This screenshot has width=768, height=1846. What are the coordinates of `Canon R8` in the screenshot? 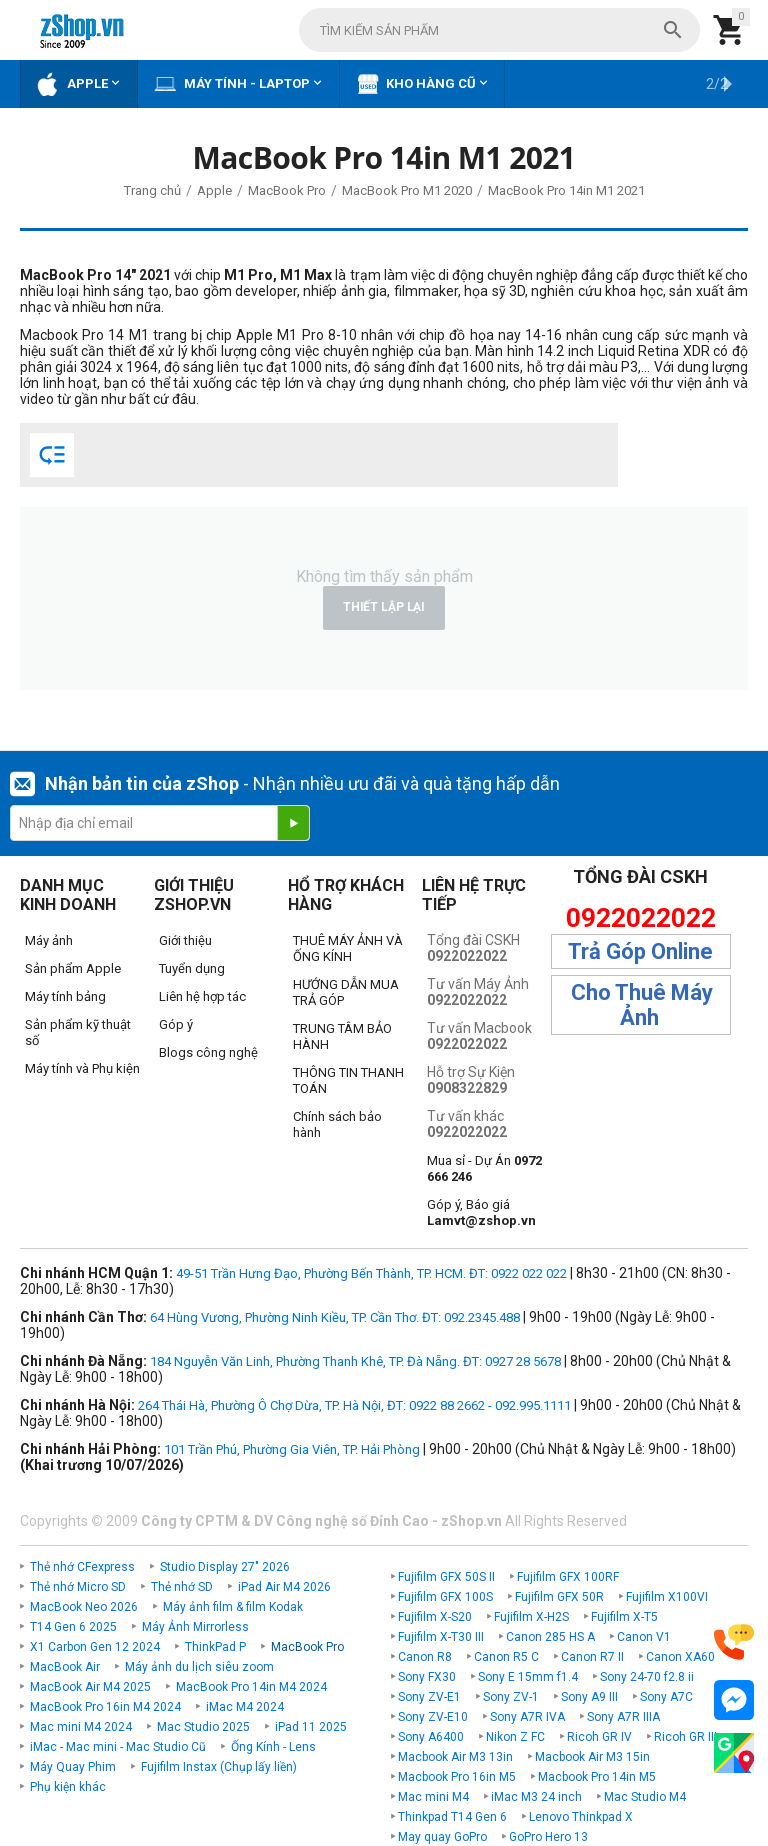 It's located at (425, 1657).